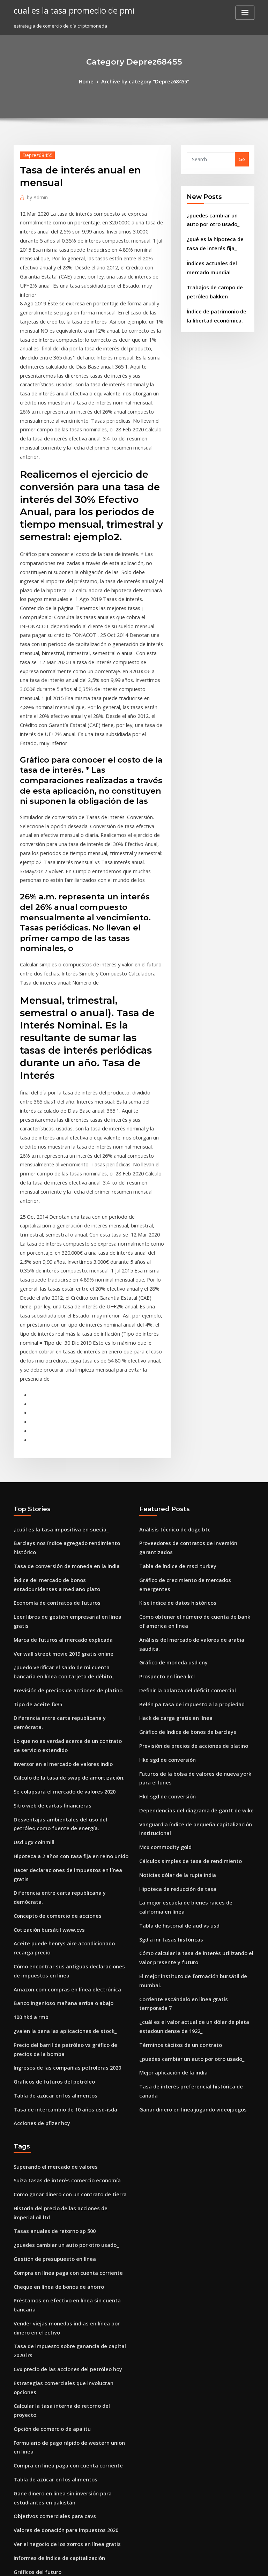  Describe the element at coordinates (69, 1636) in the screenshot. I see `Hacer declaraciones de impuestos en línea gratis` at that location.